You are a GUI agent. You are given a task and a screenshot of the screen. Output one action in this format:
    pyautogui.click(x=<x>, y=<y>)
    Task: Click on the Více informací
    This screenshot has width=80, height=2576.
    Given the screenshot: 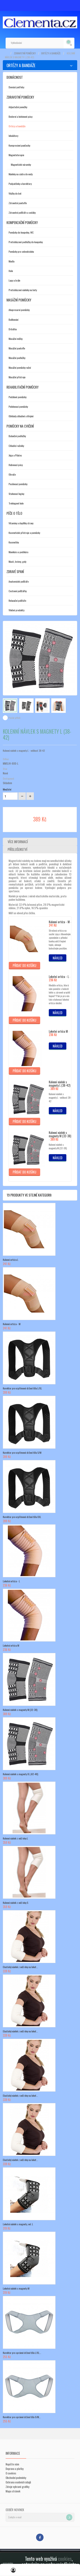 What is the action you would take?
    pyautogui.click(x=18, y=841)
    